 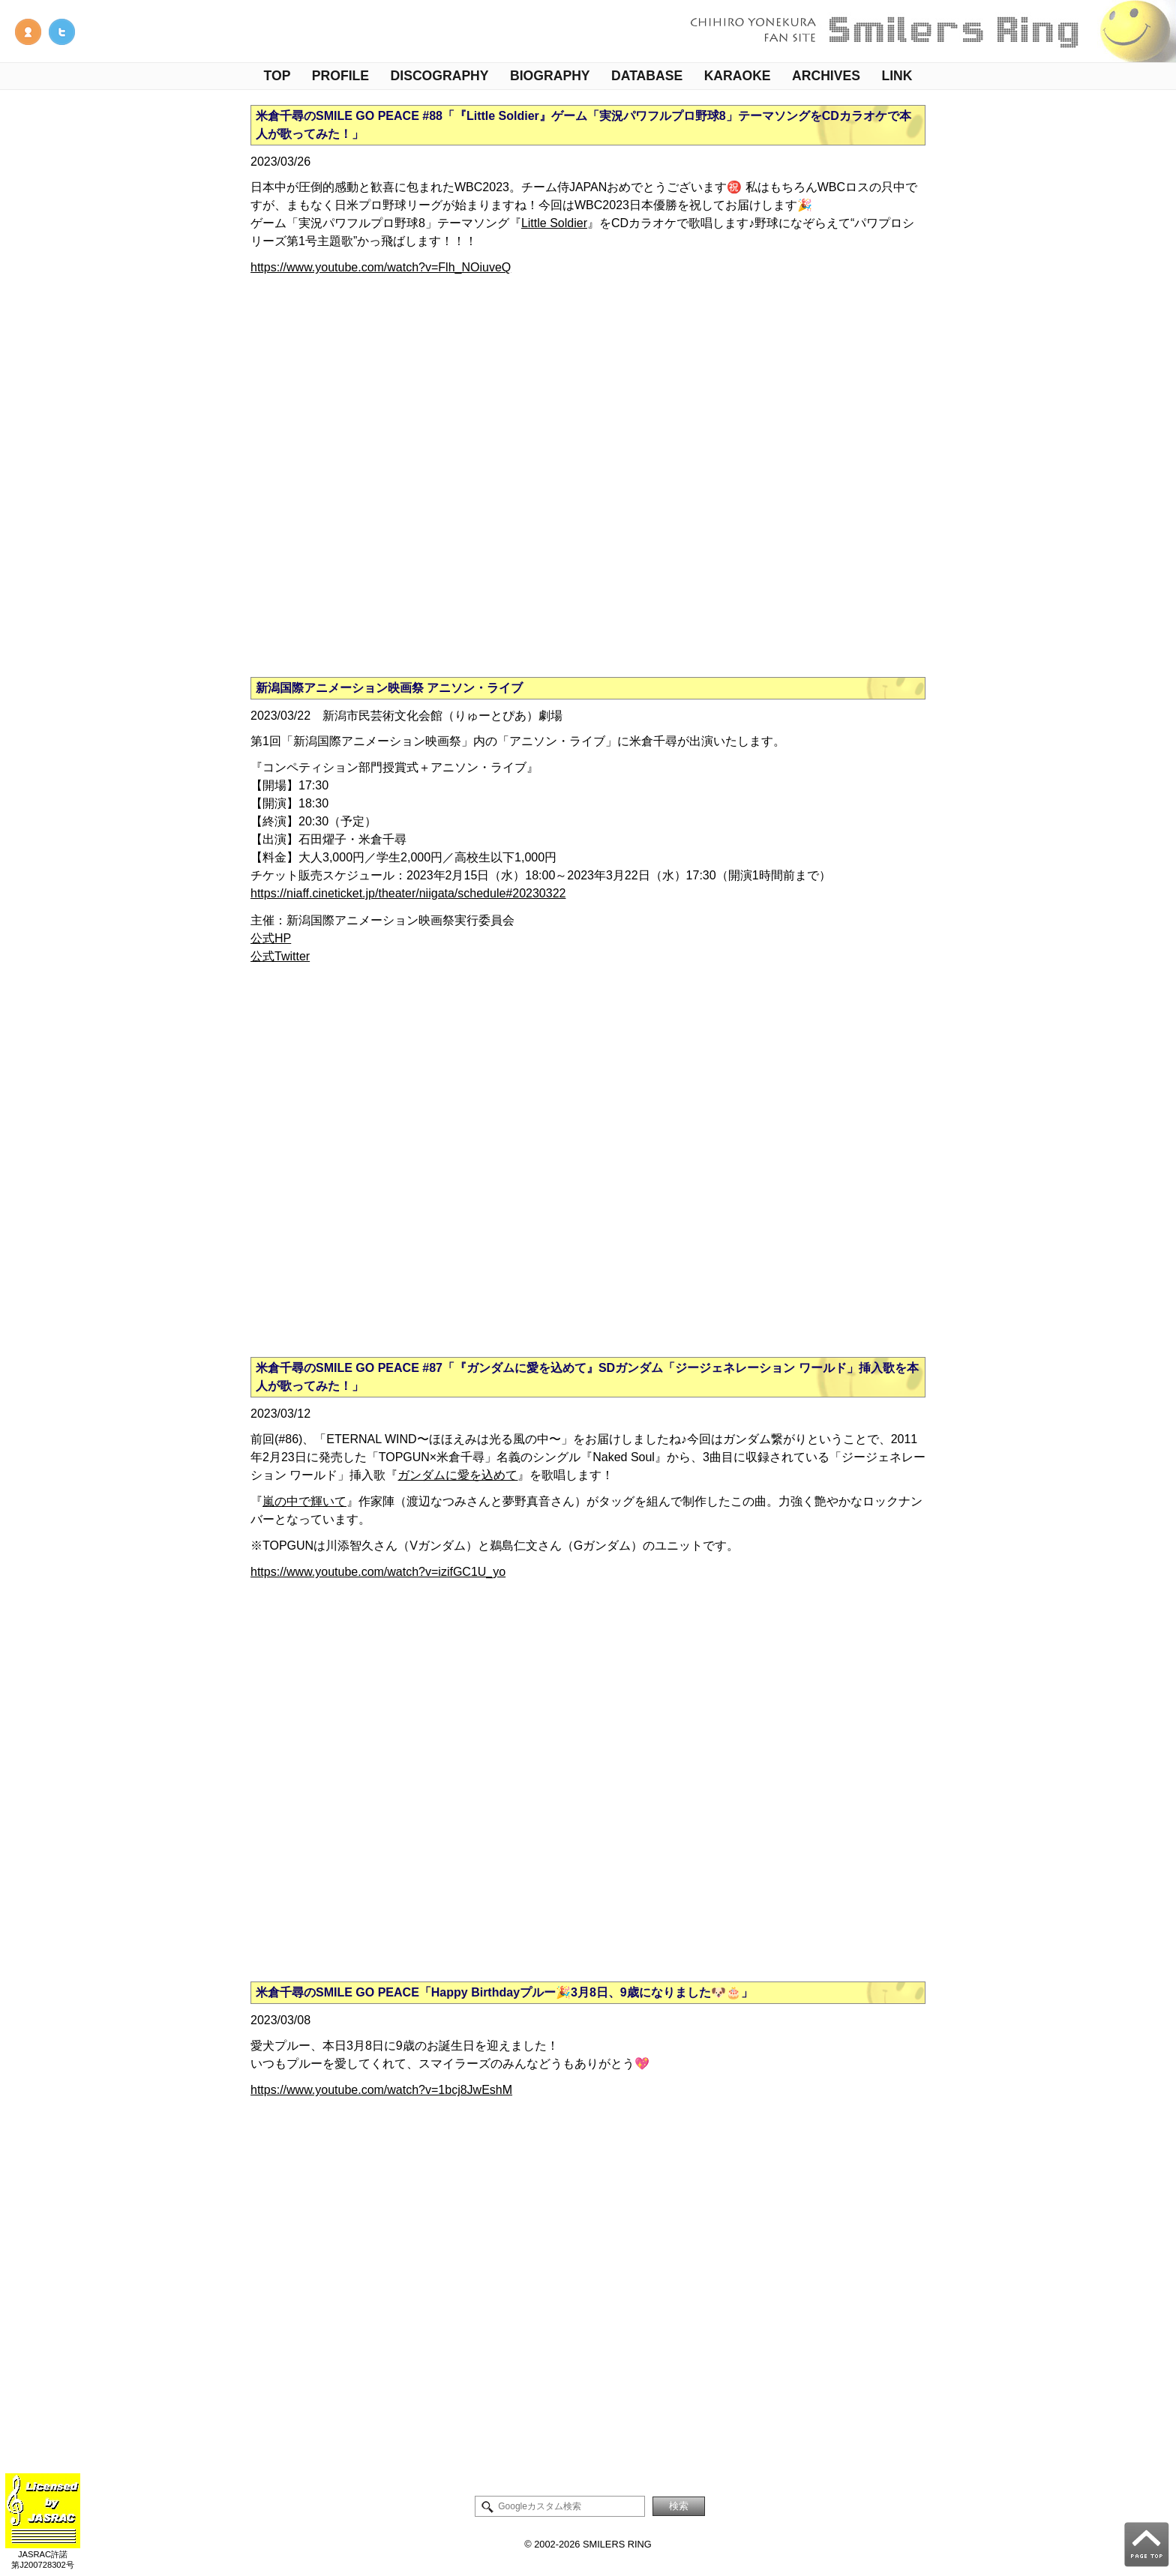 I want to click on 米倉千尋情報Twitter, so click(x=62, y=32).